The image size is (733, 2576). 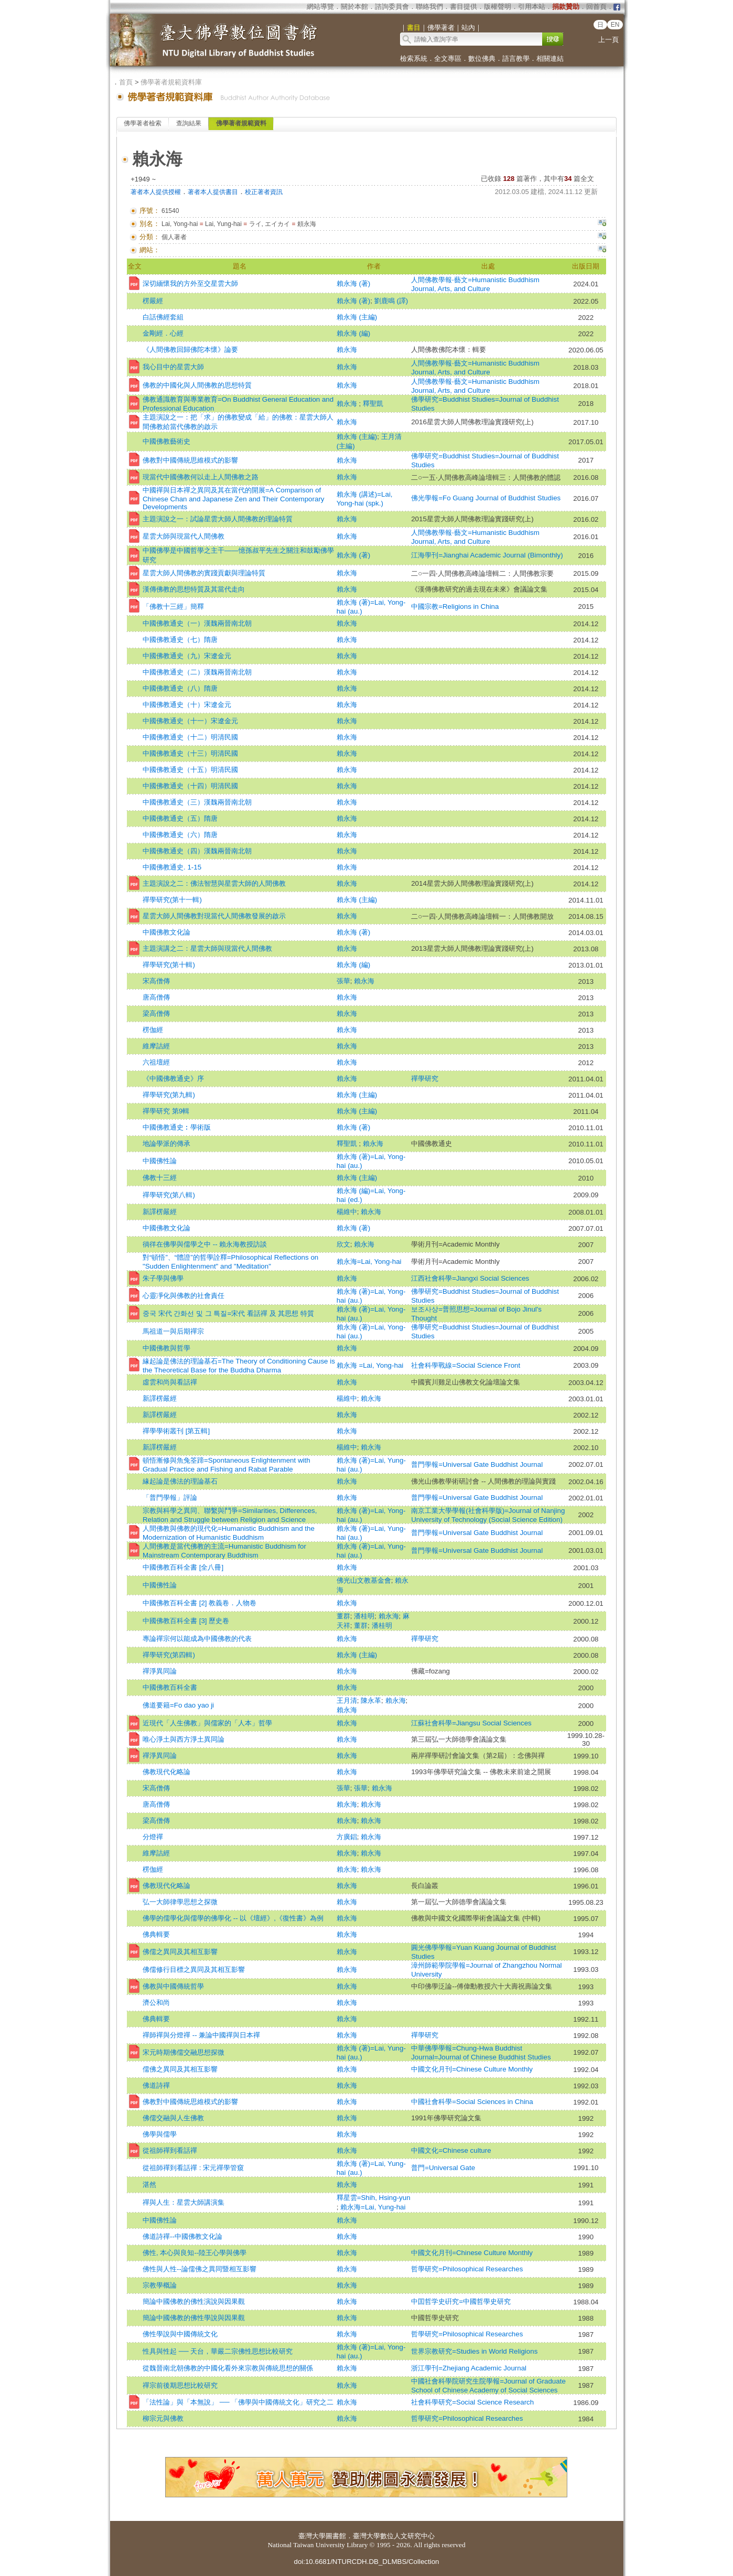 I want to click on 查詢結果, so click(x=188, y=123).